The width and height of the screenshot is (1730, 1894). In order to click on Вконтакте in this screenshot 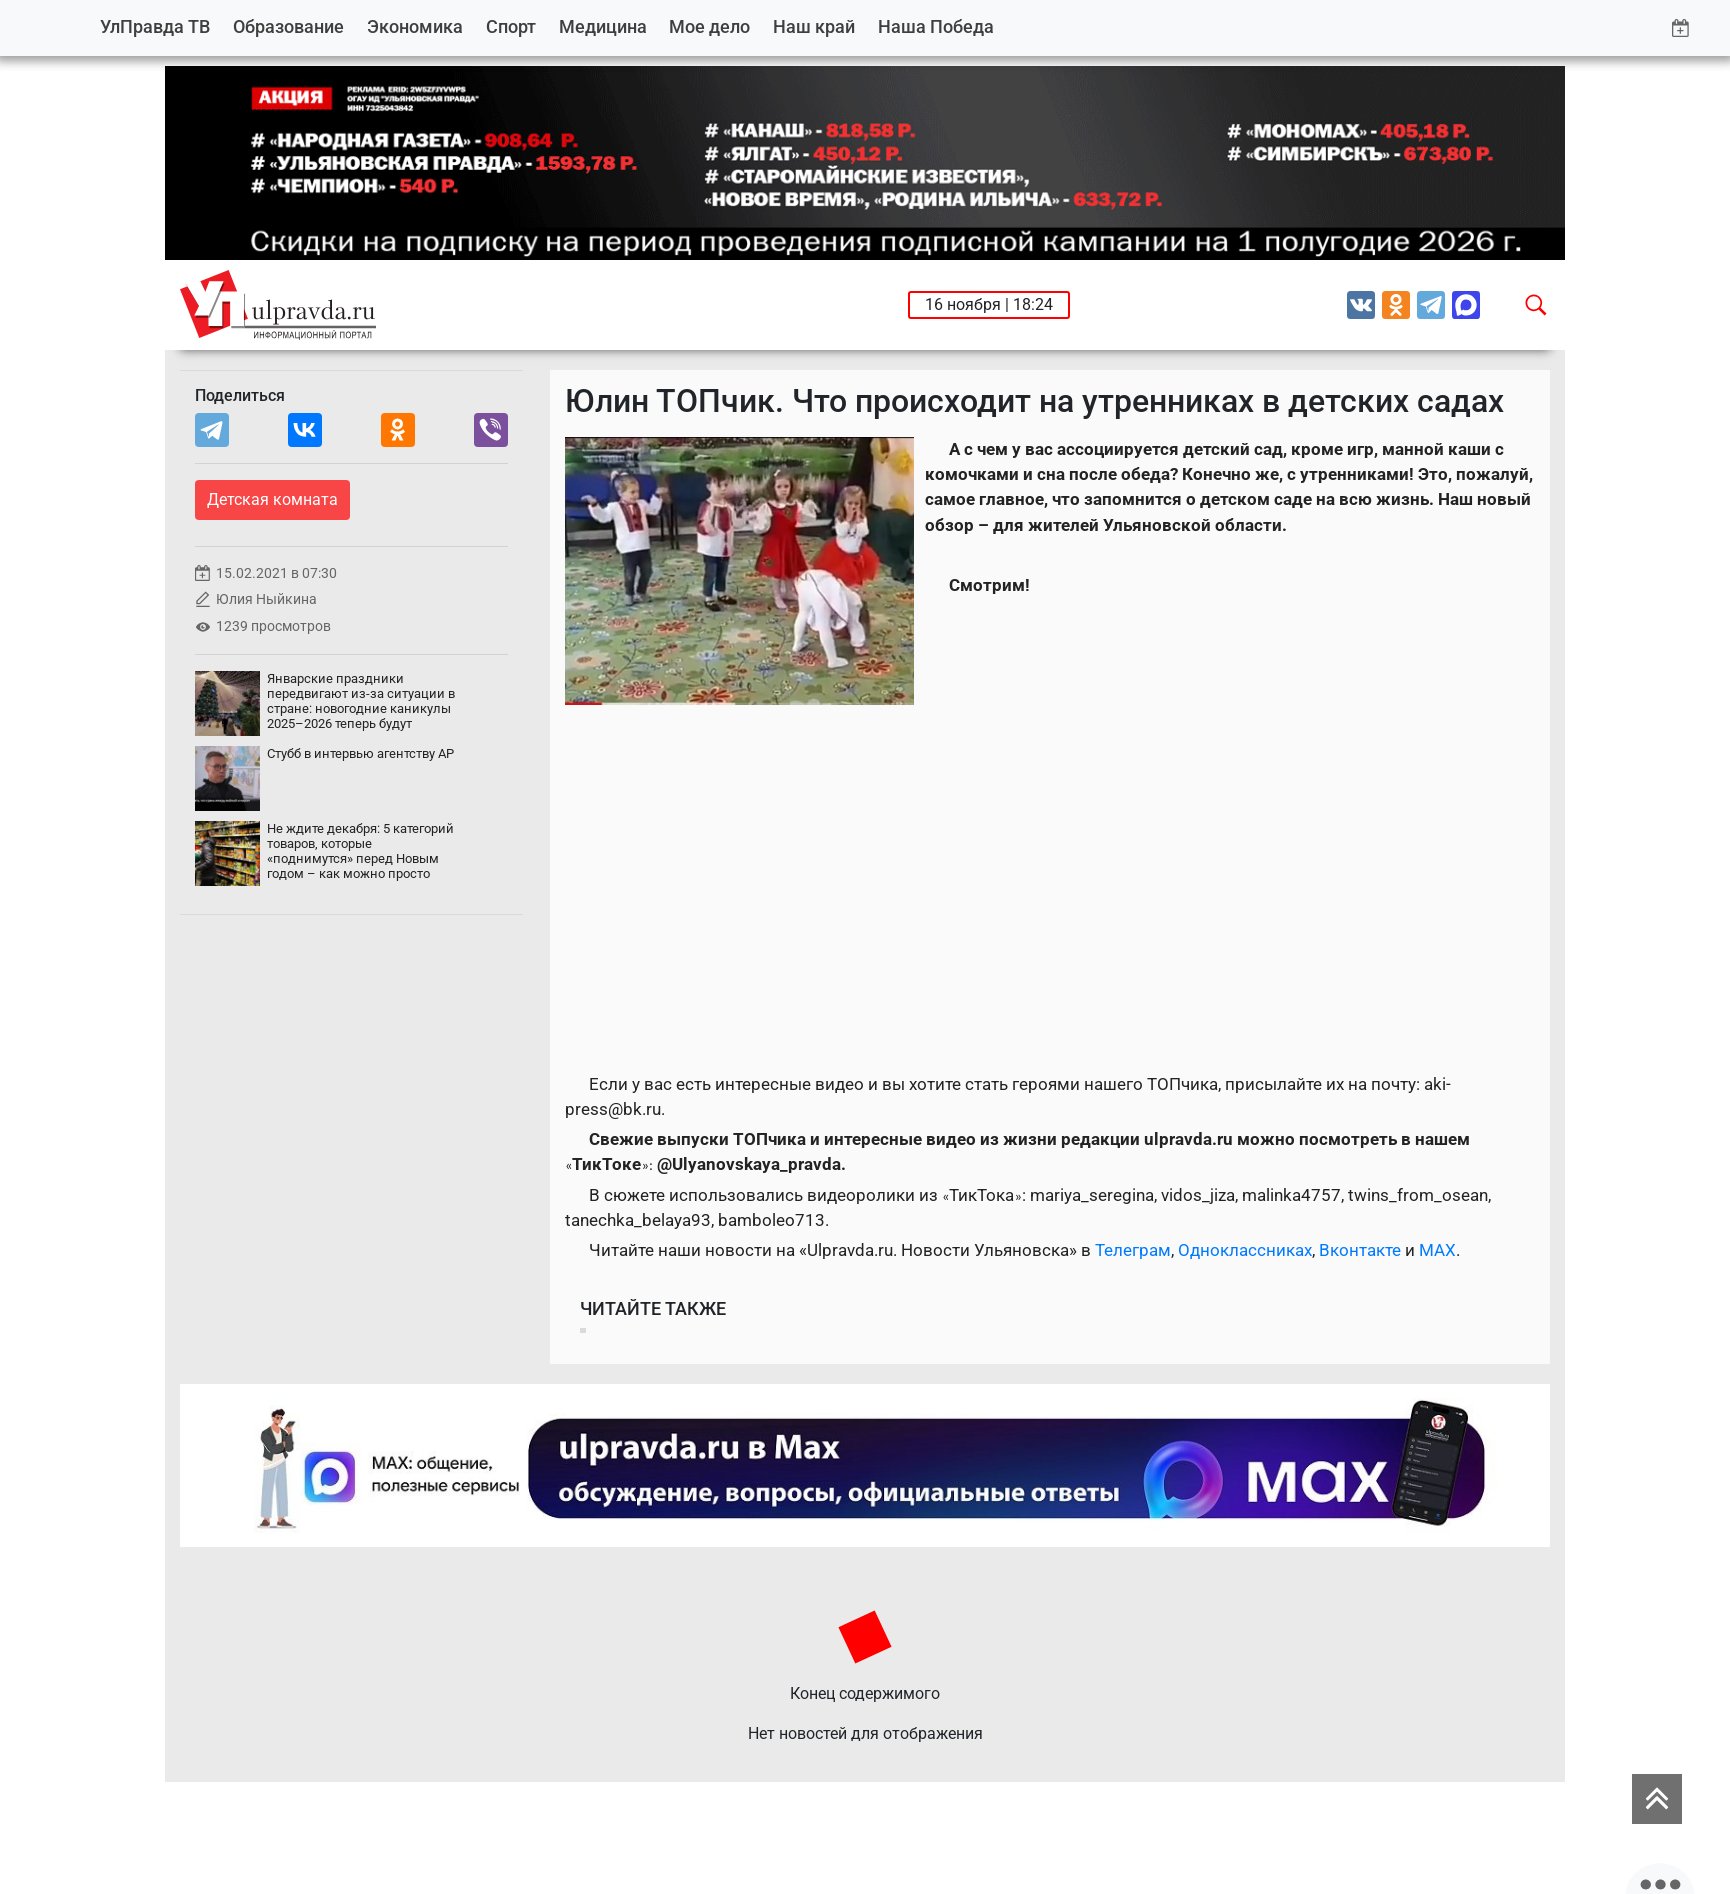, I will do `click(1360, 1250)`.